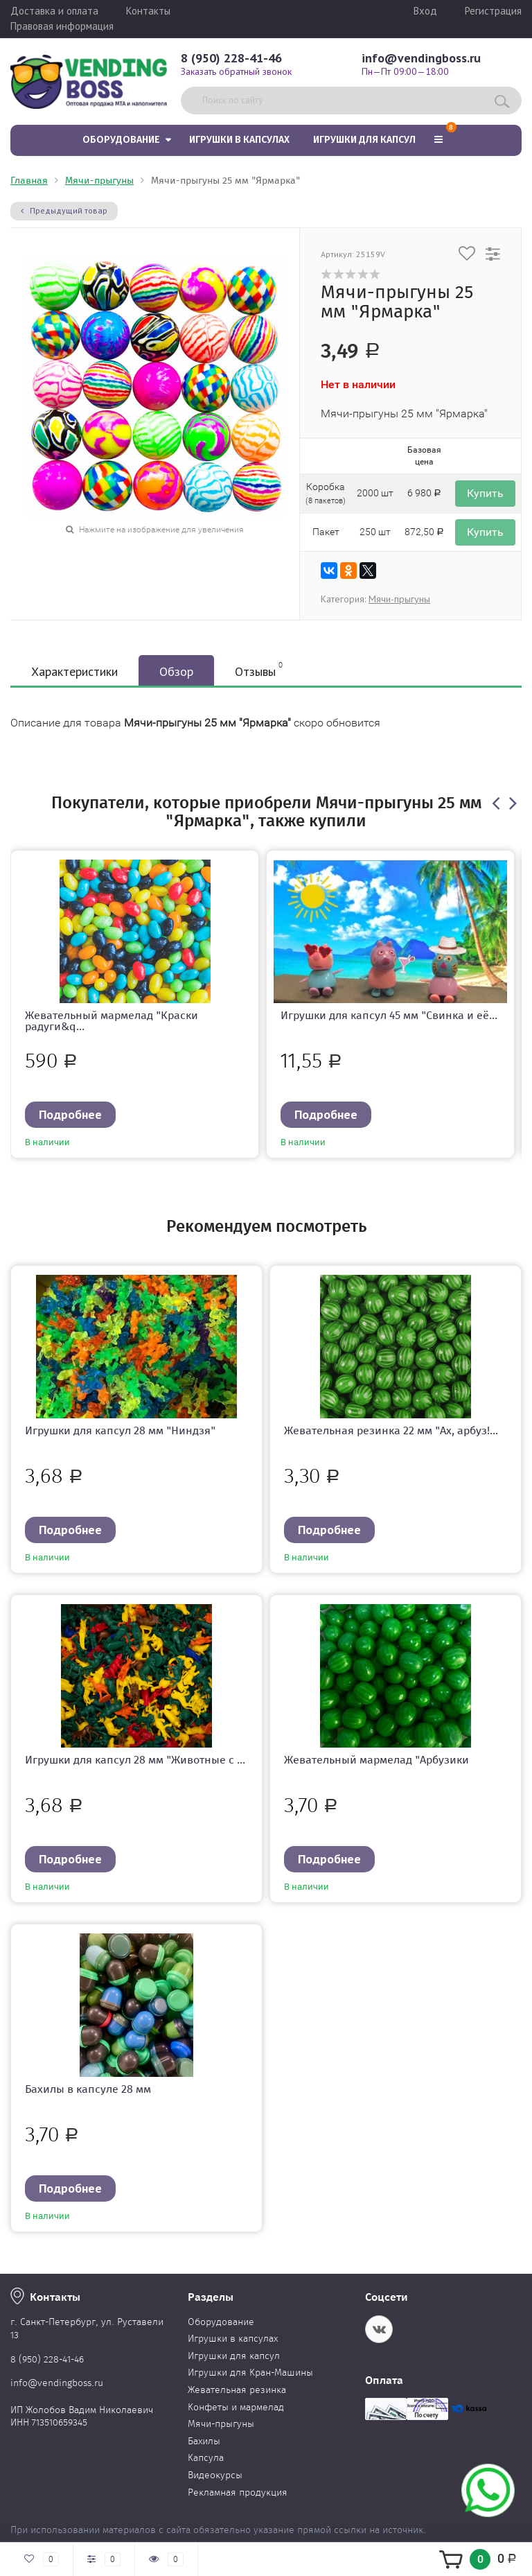  What do you see at coordinates (231, 58) in the screenshot?
I see `8 (950) 228-41-46` at bounding box center [231, 58].